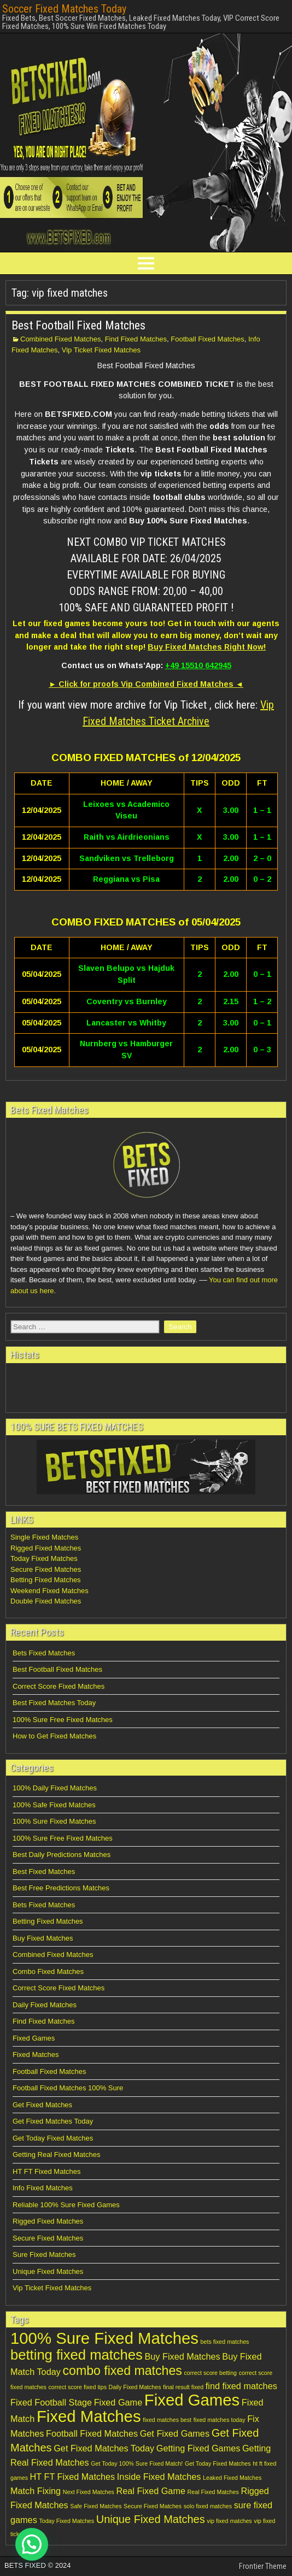  What do you see at coordinates (44, 1653) in the screenshot?
I see `Bets Fixed Matches` at bounding box center [44, 1653].